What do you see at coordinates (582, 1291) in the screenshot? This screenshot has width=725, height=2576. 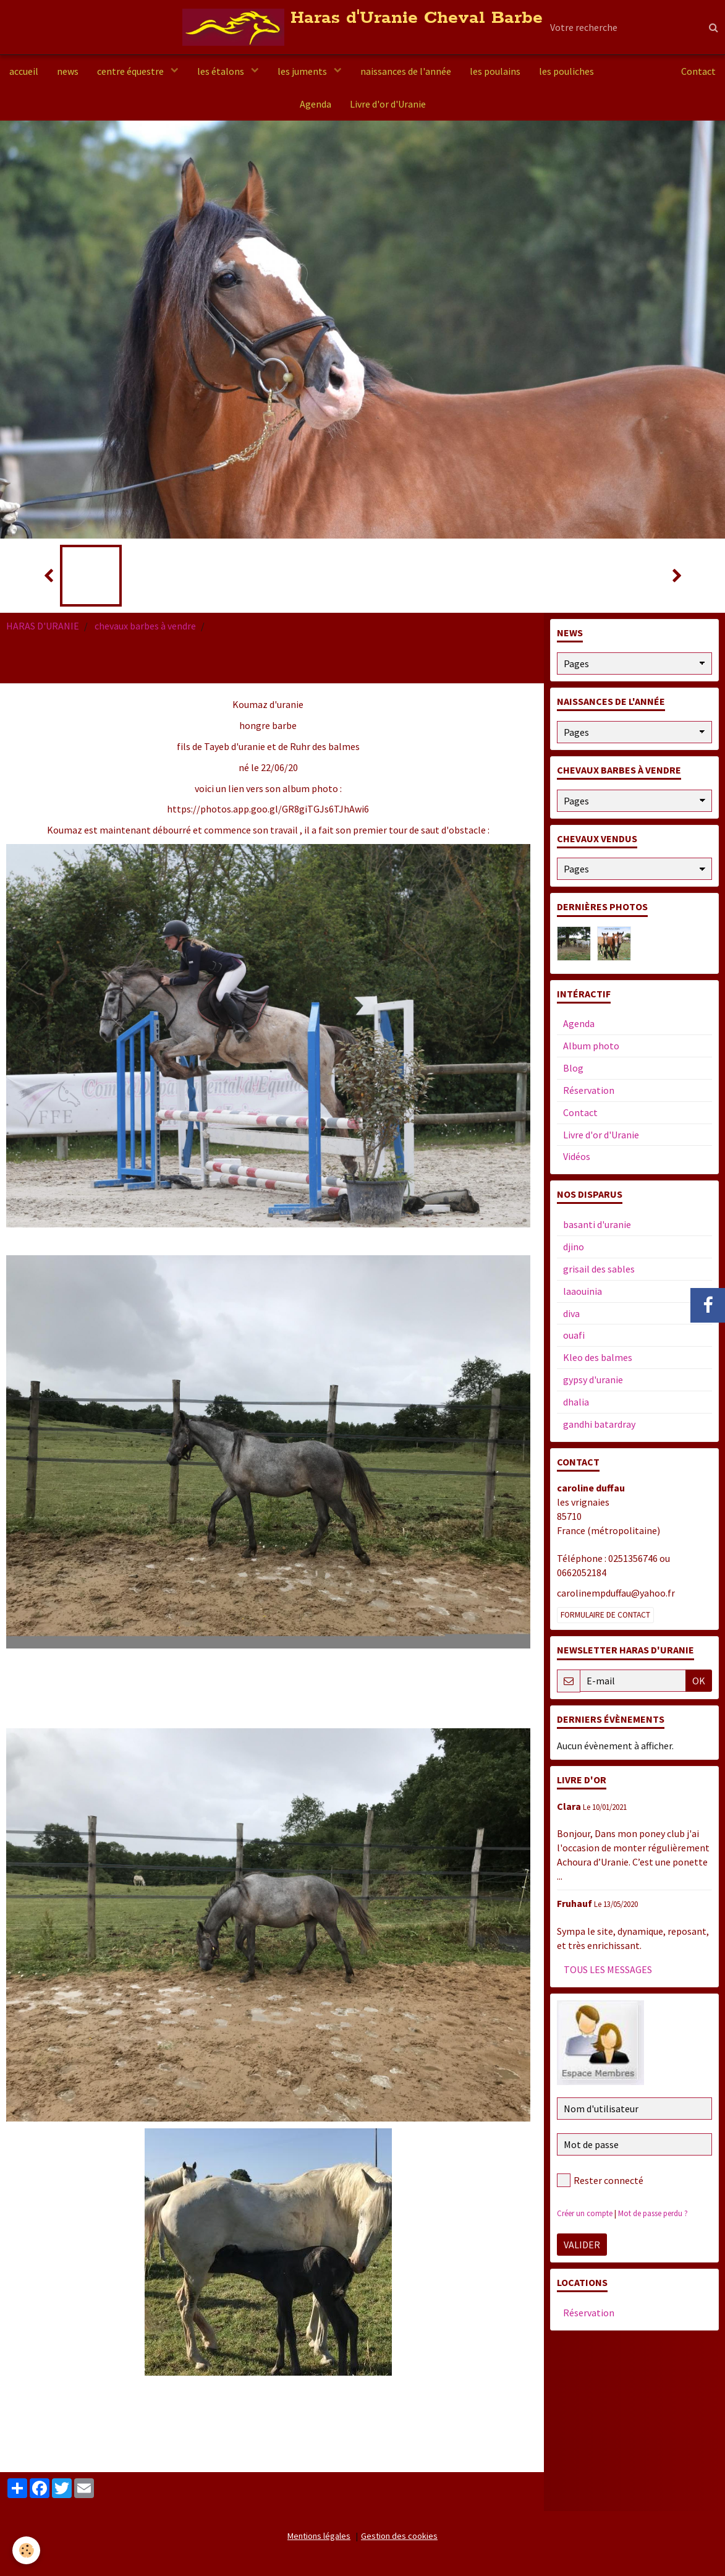 I see `laaouinia` at bounding box center [582, 1291].